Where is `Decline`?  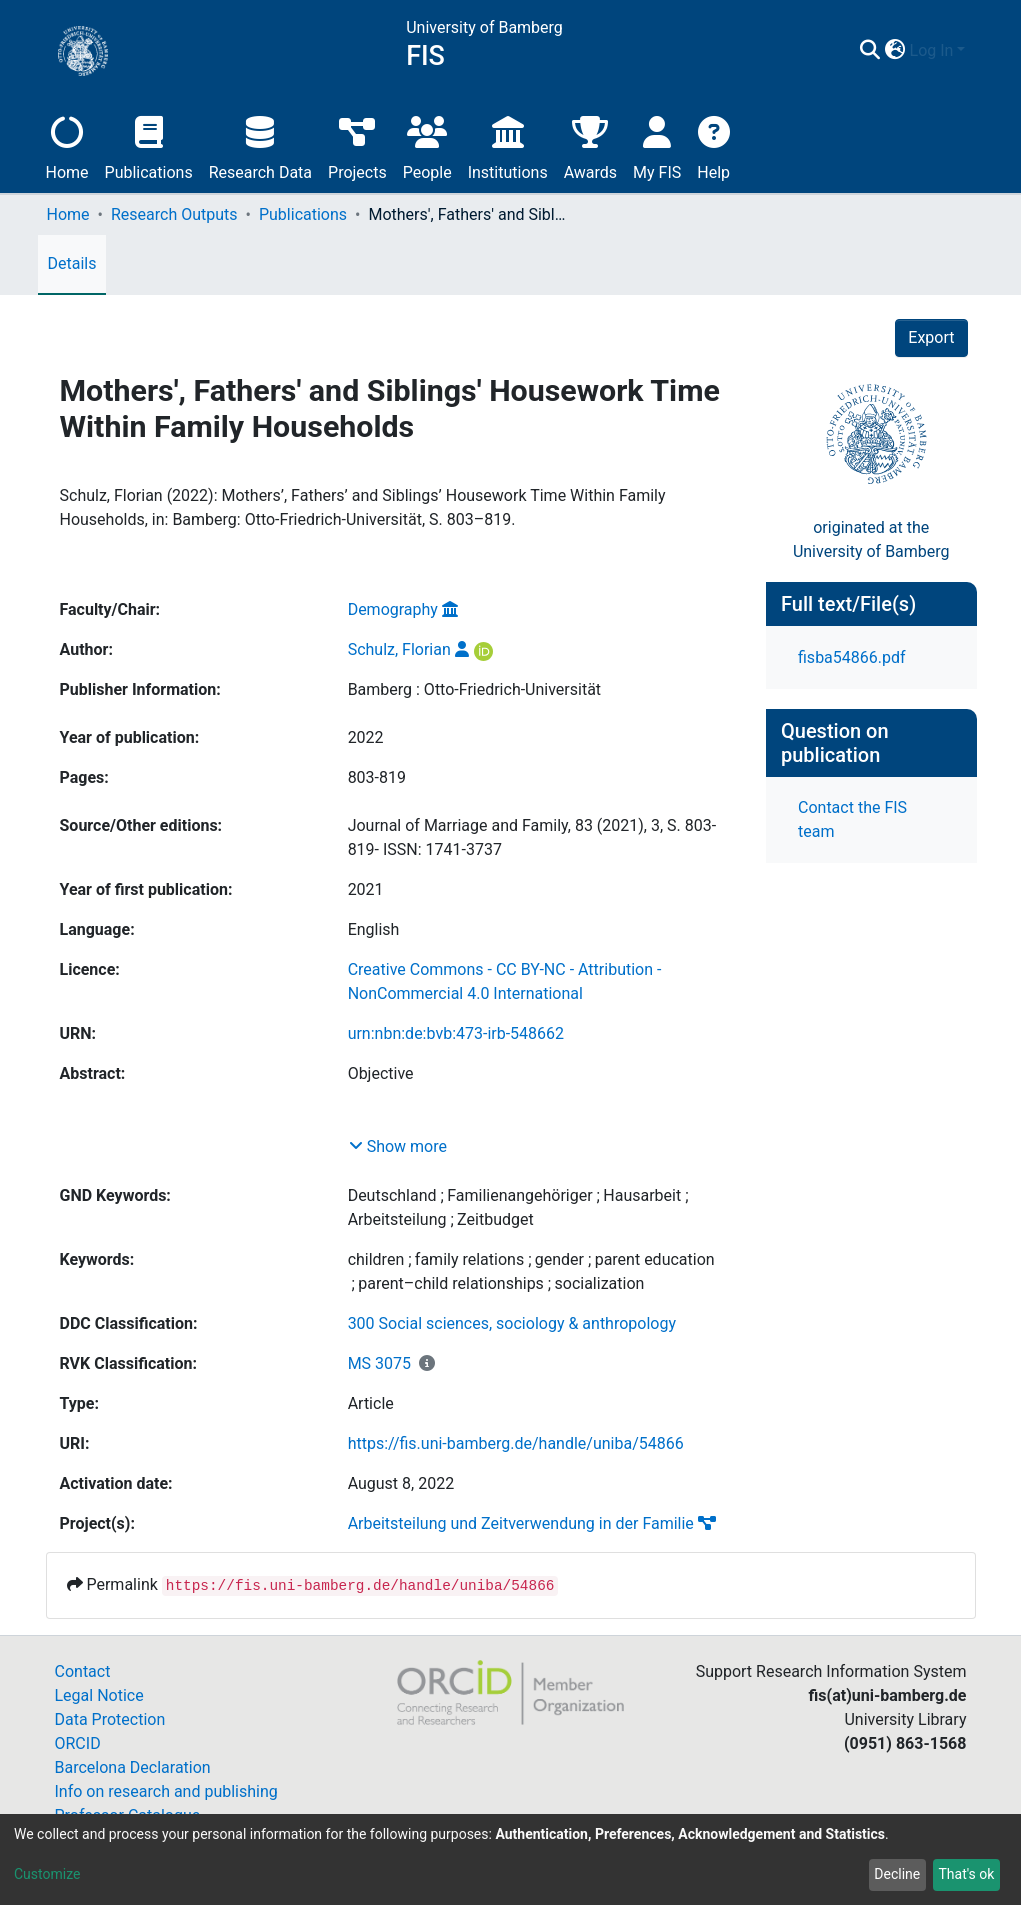 Decline is located at coordinates (897, 1874).